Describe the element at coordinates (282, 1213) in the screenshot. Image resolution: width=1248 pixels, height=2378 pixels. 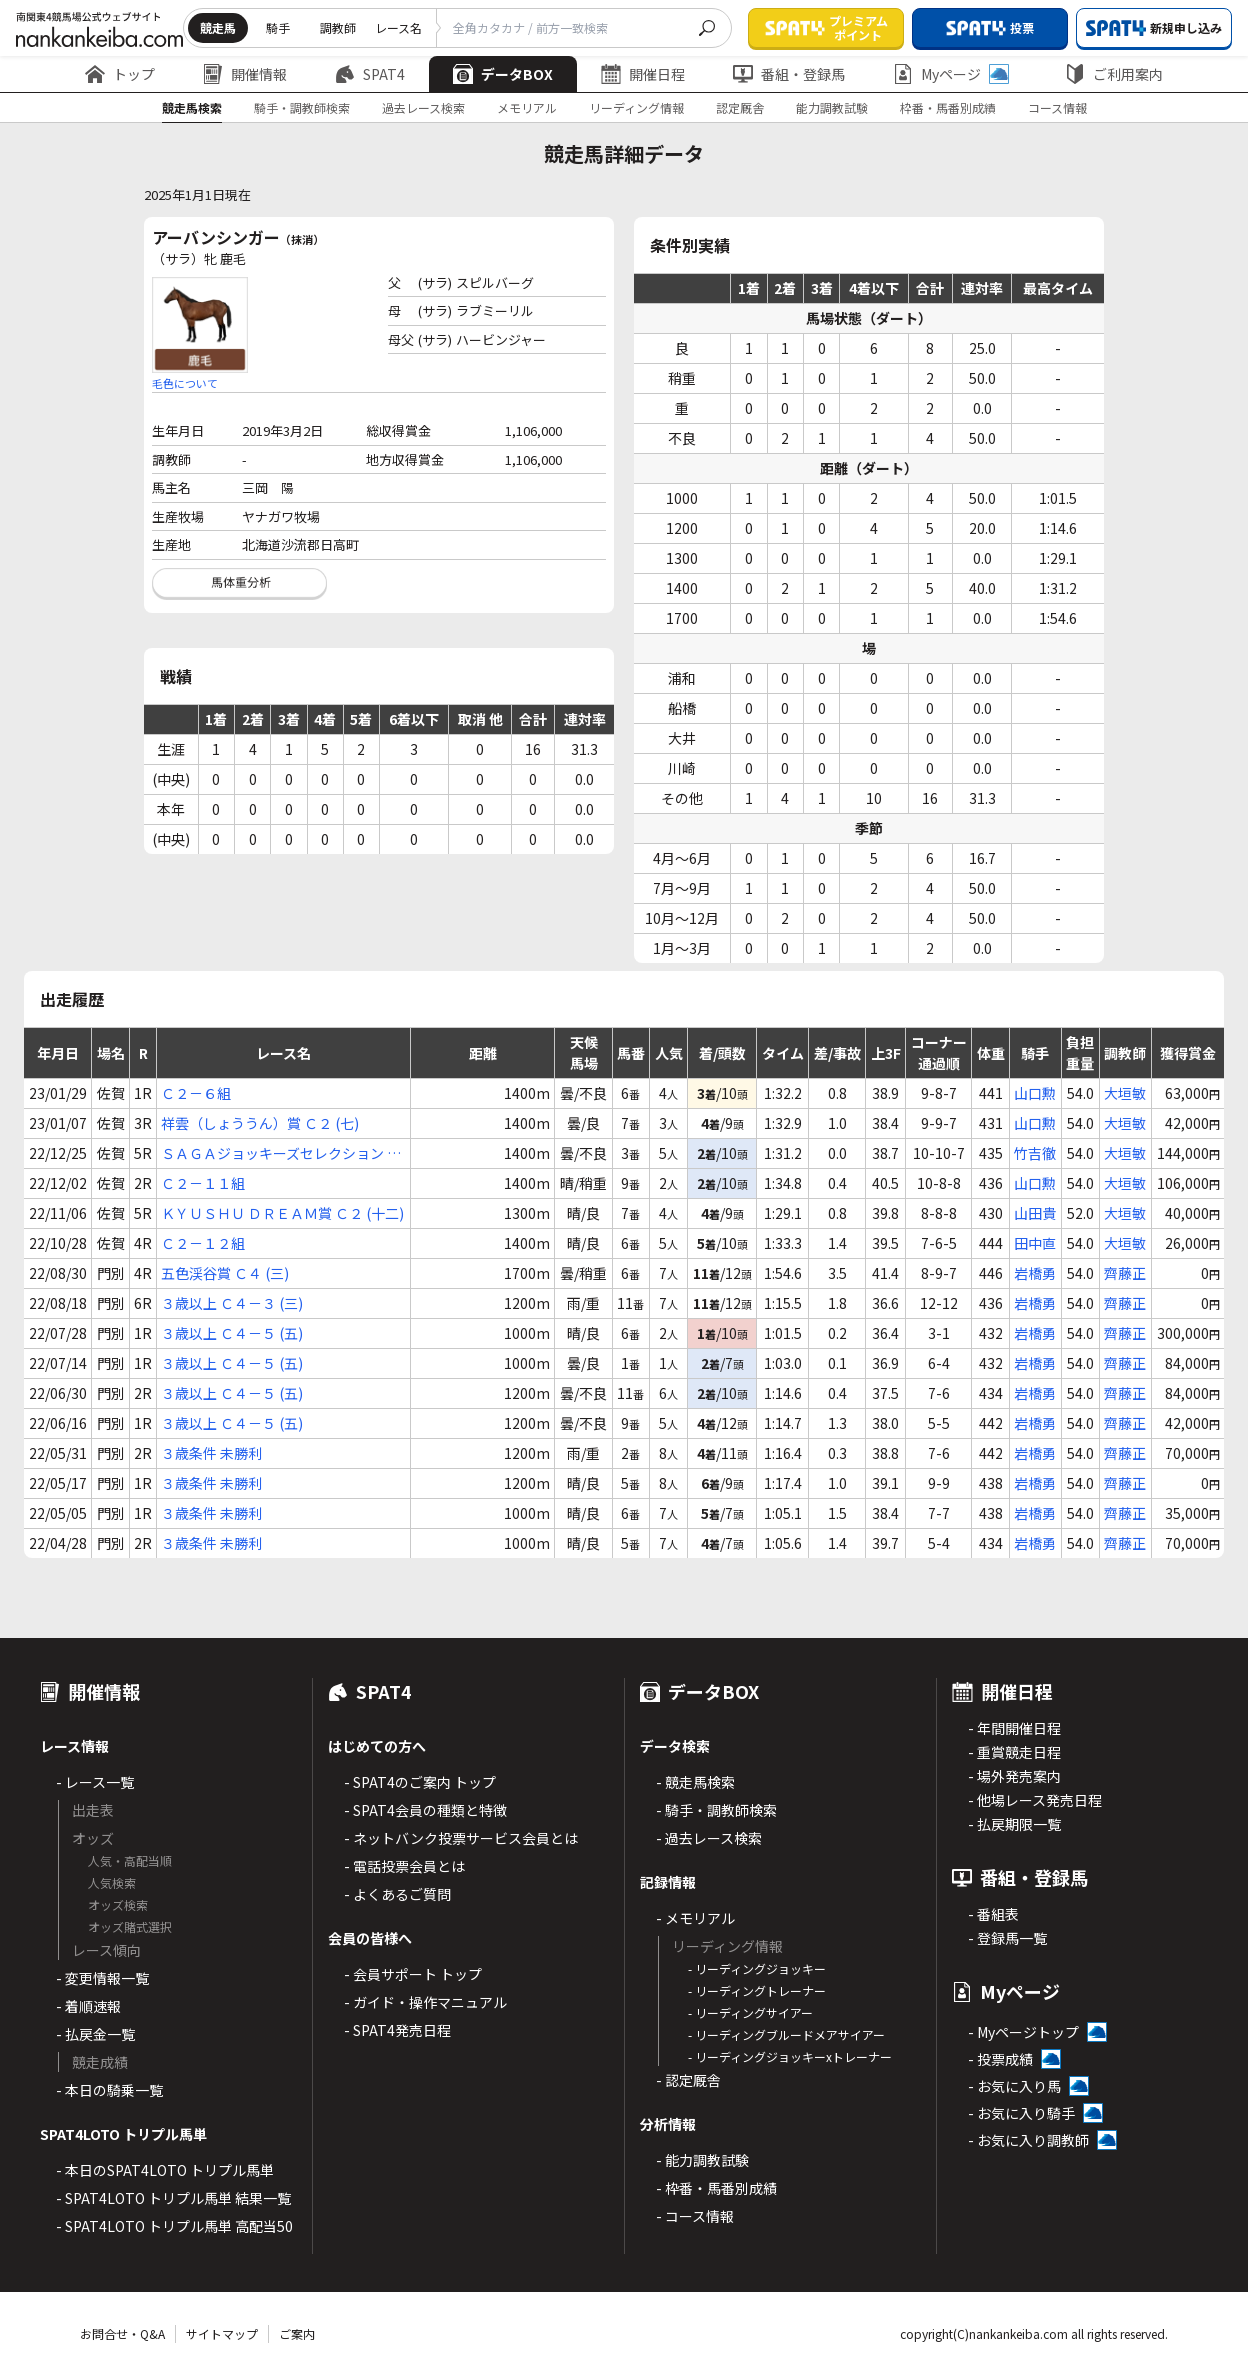
I see `ＫＹＵＳＨＵ ＤＲＥＡＭ賞 Ｃ２ (十二)` at that location.